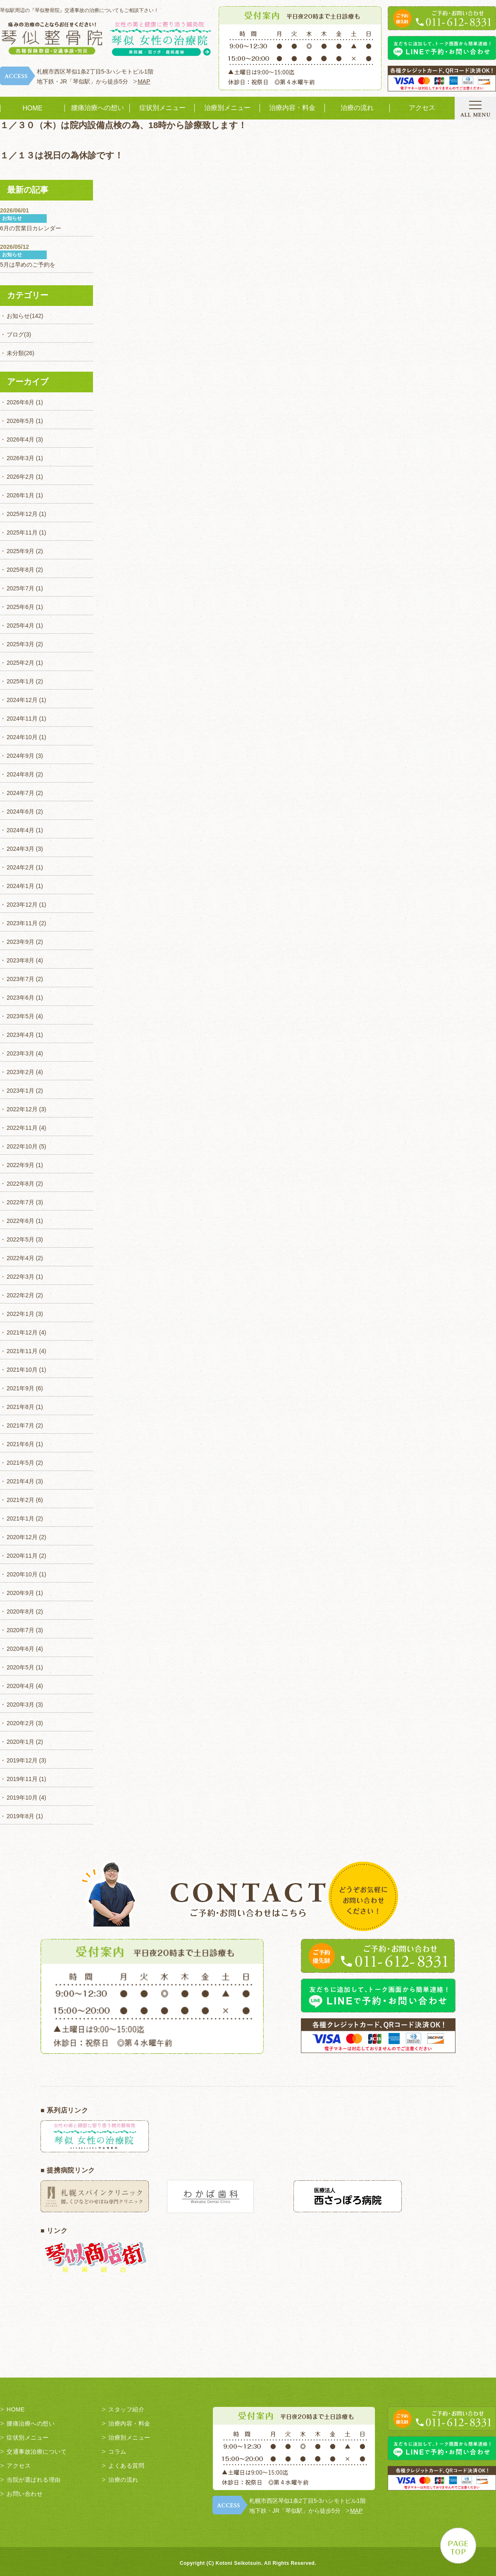 This screenshot has width=496, height=2576. Describe the element at coordinates (20, 1816) in the screenshot. I see `2019年8月` at that location.